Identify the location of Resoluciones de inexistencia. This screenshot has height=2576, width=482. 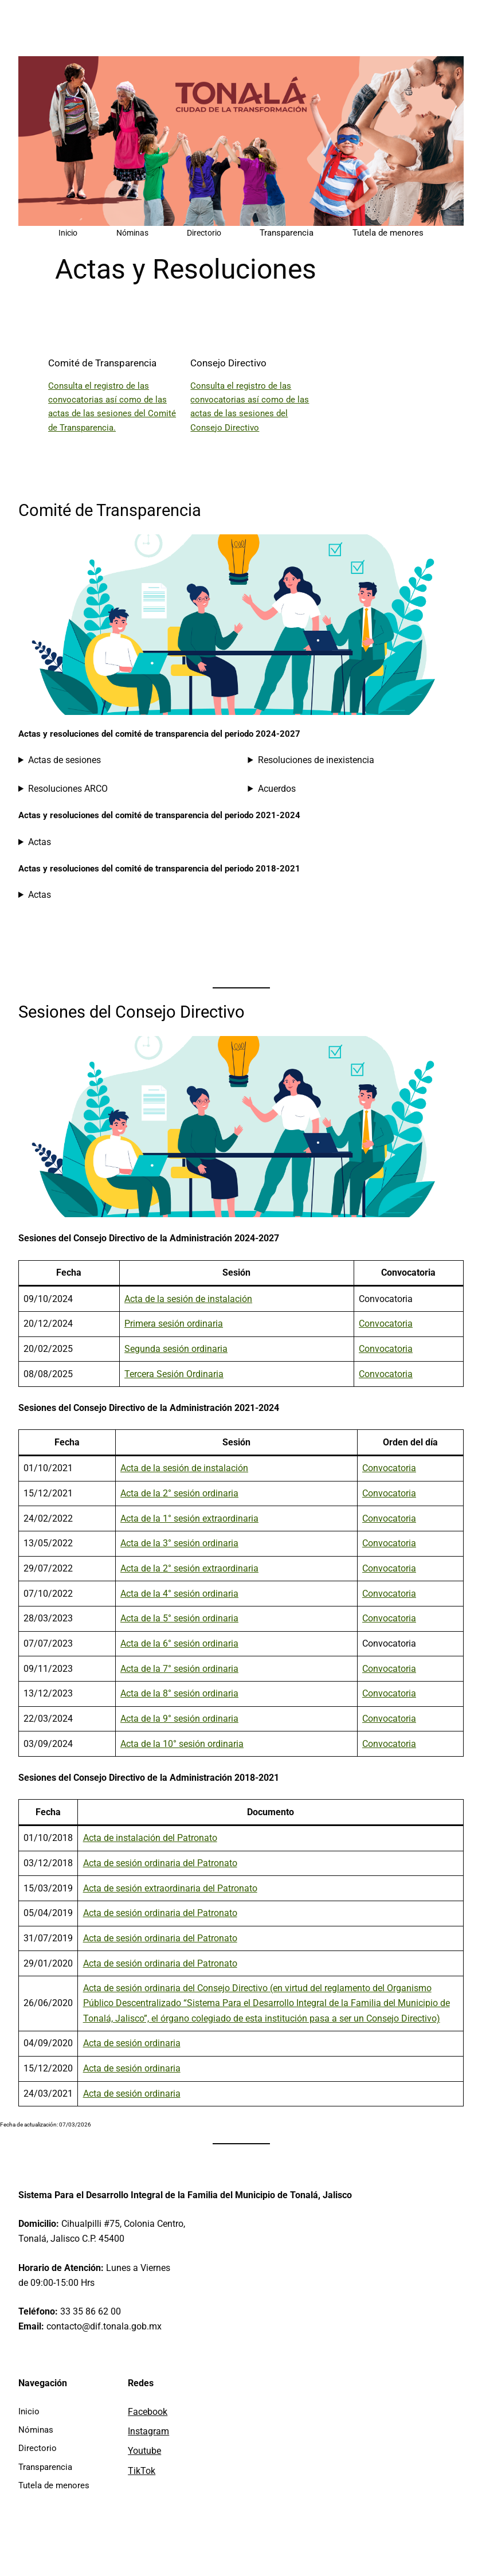
(316, 760).